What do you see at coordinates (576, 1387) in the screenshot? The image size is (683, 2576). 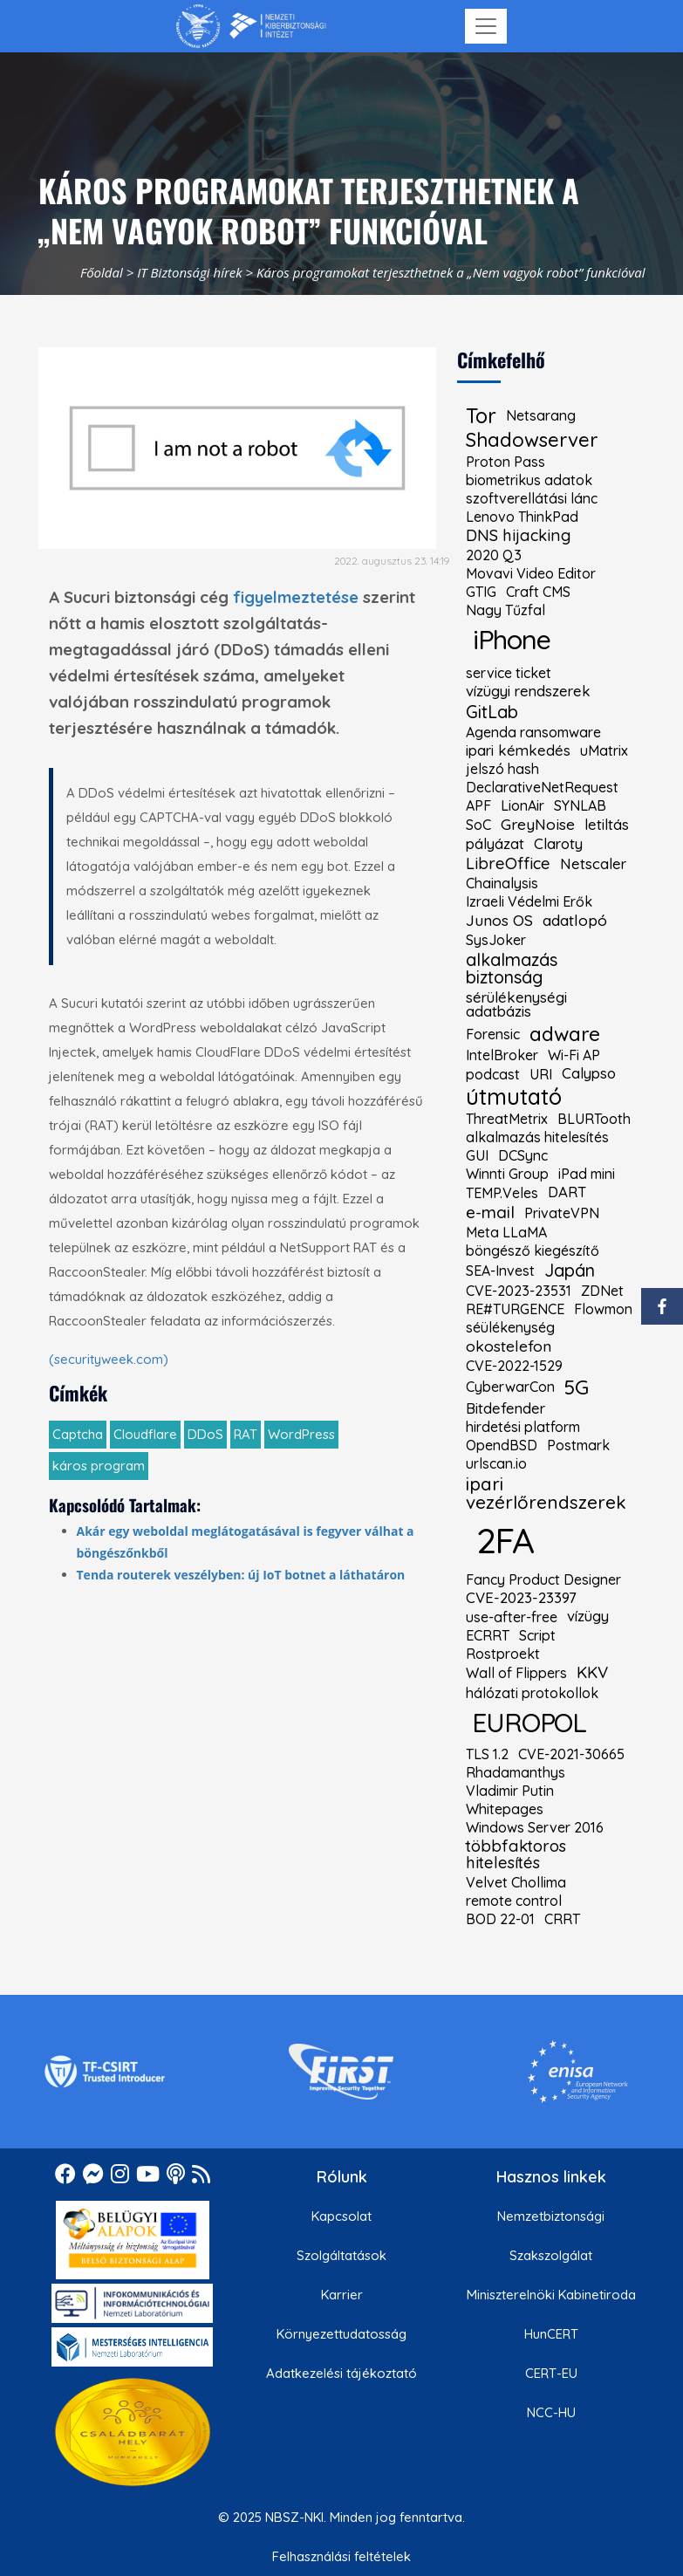 I see `5G` at bounding box center [576, 1387].